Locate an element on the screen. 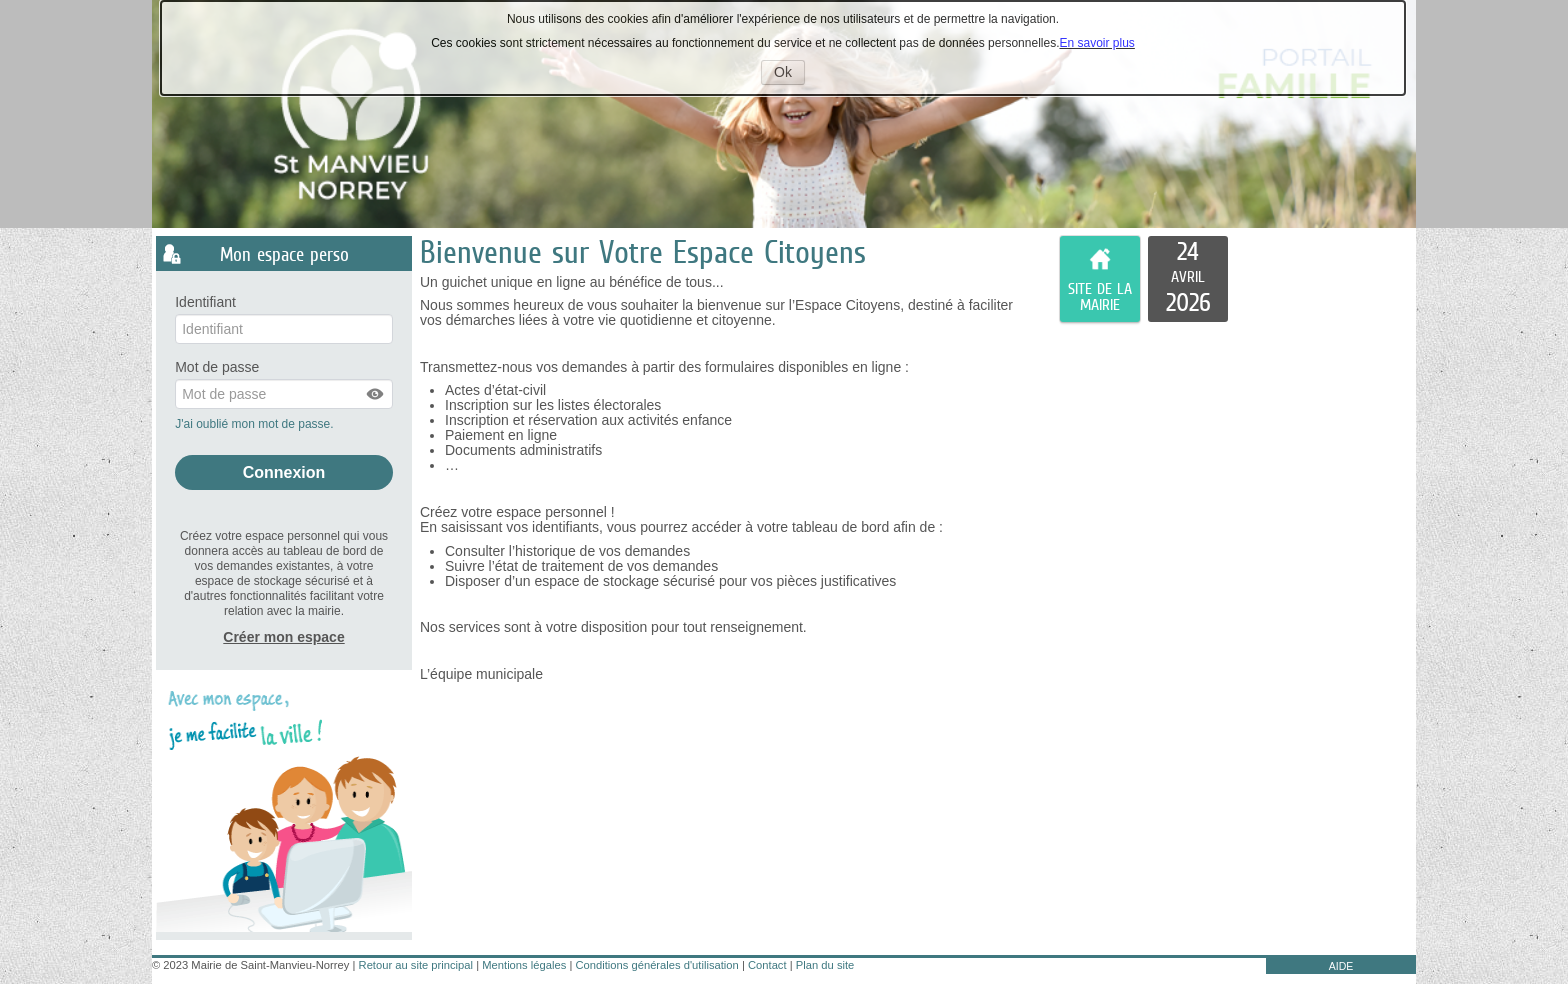 Image resolution: width=1568 pixels, height=984 pixels. Identifiant is located at coordinates (205, 302).